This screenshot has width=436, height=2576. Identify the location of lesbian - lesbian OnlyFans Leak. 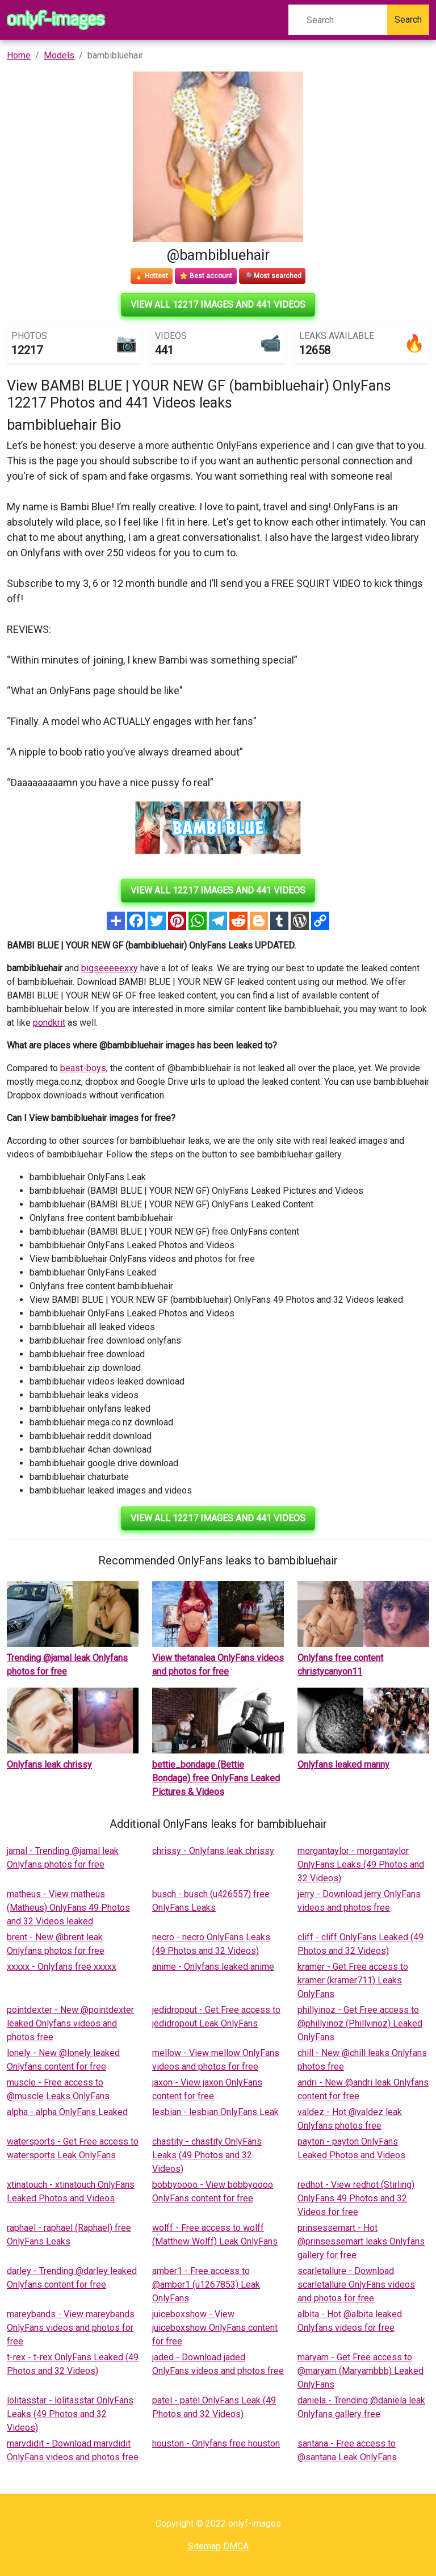
(215, 2112).